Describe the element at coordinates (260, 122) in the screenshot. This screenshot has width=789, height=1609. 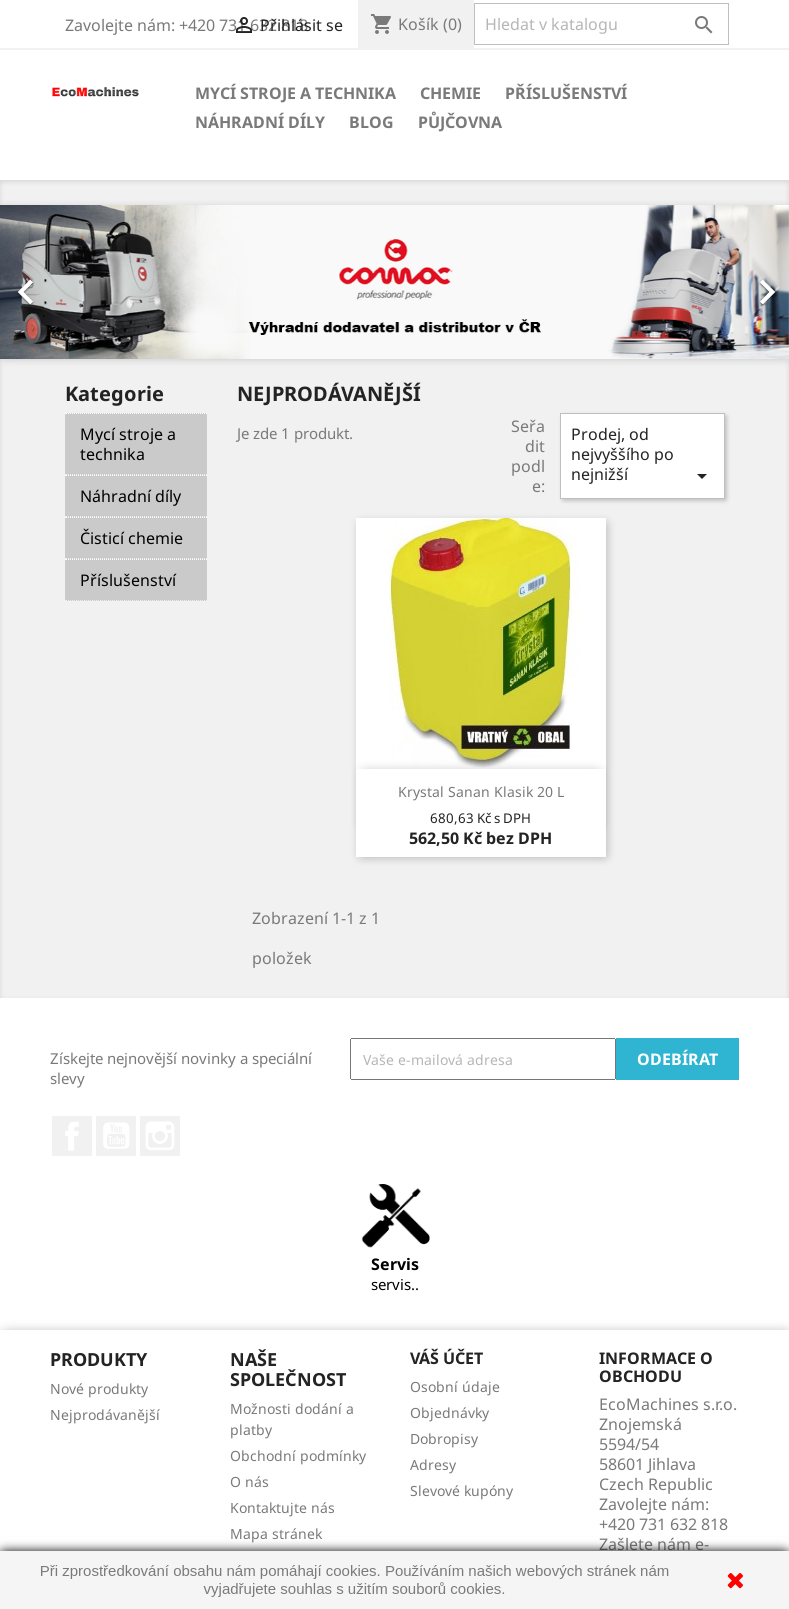
I see `Náhradní díly` at that location.